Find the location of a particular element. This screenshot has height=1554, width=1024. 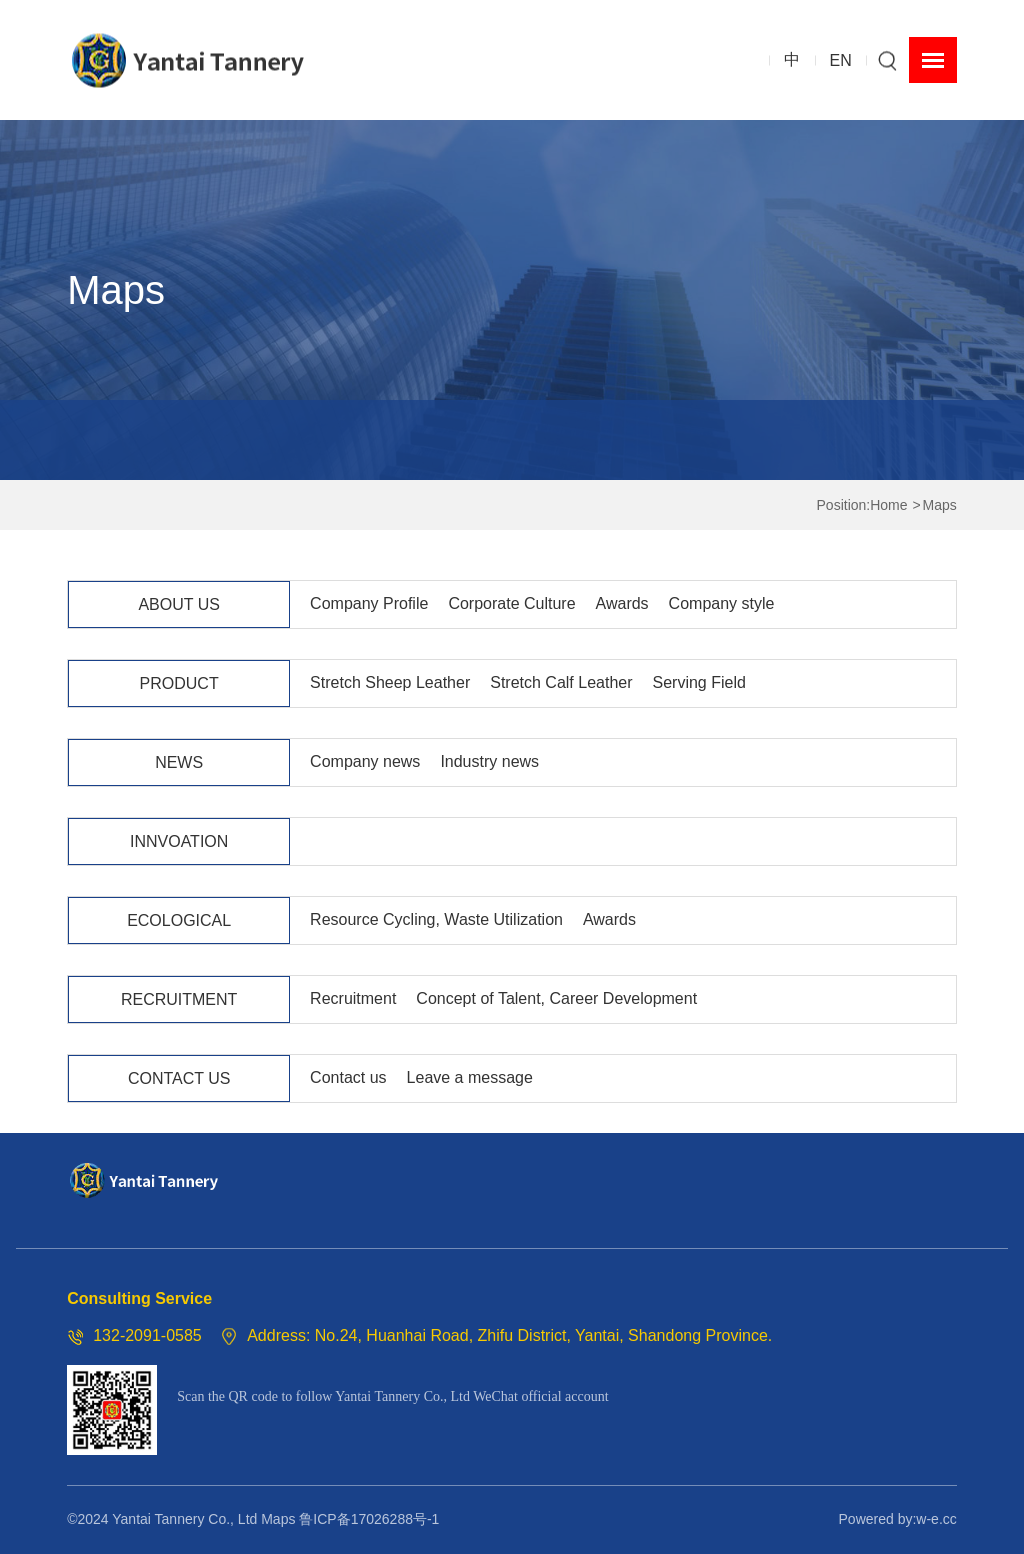

Corporate Culture is located at coordinates (511, 603).